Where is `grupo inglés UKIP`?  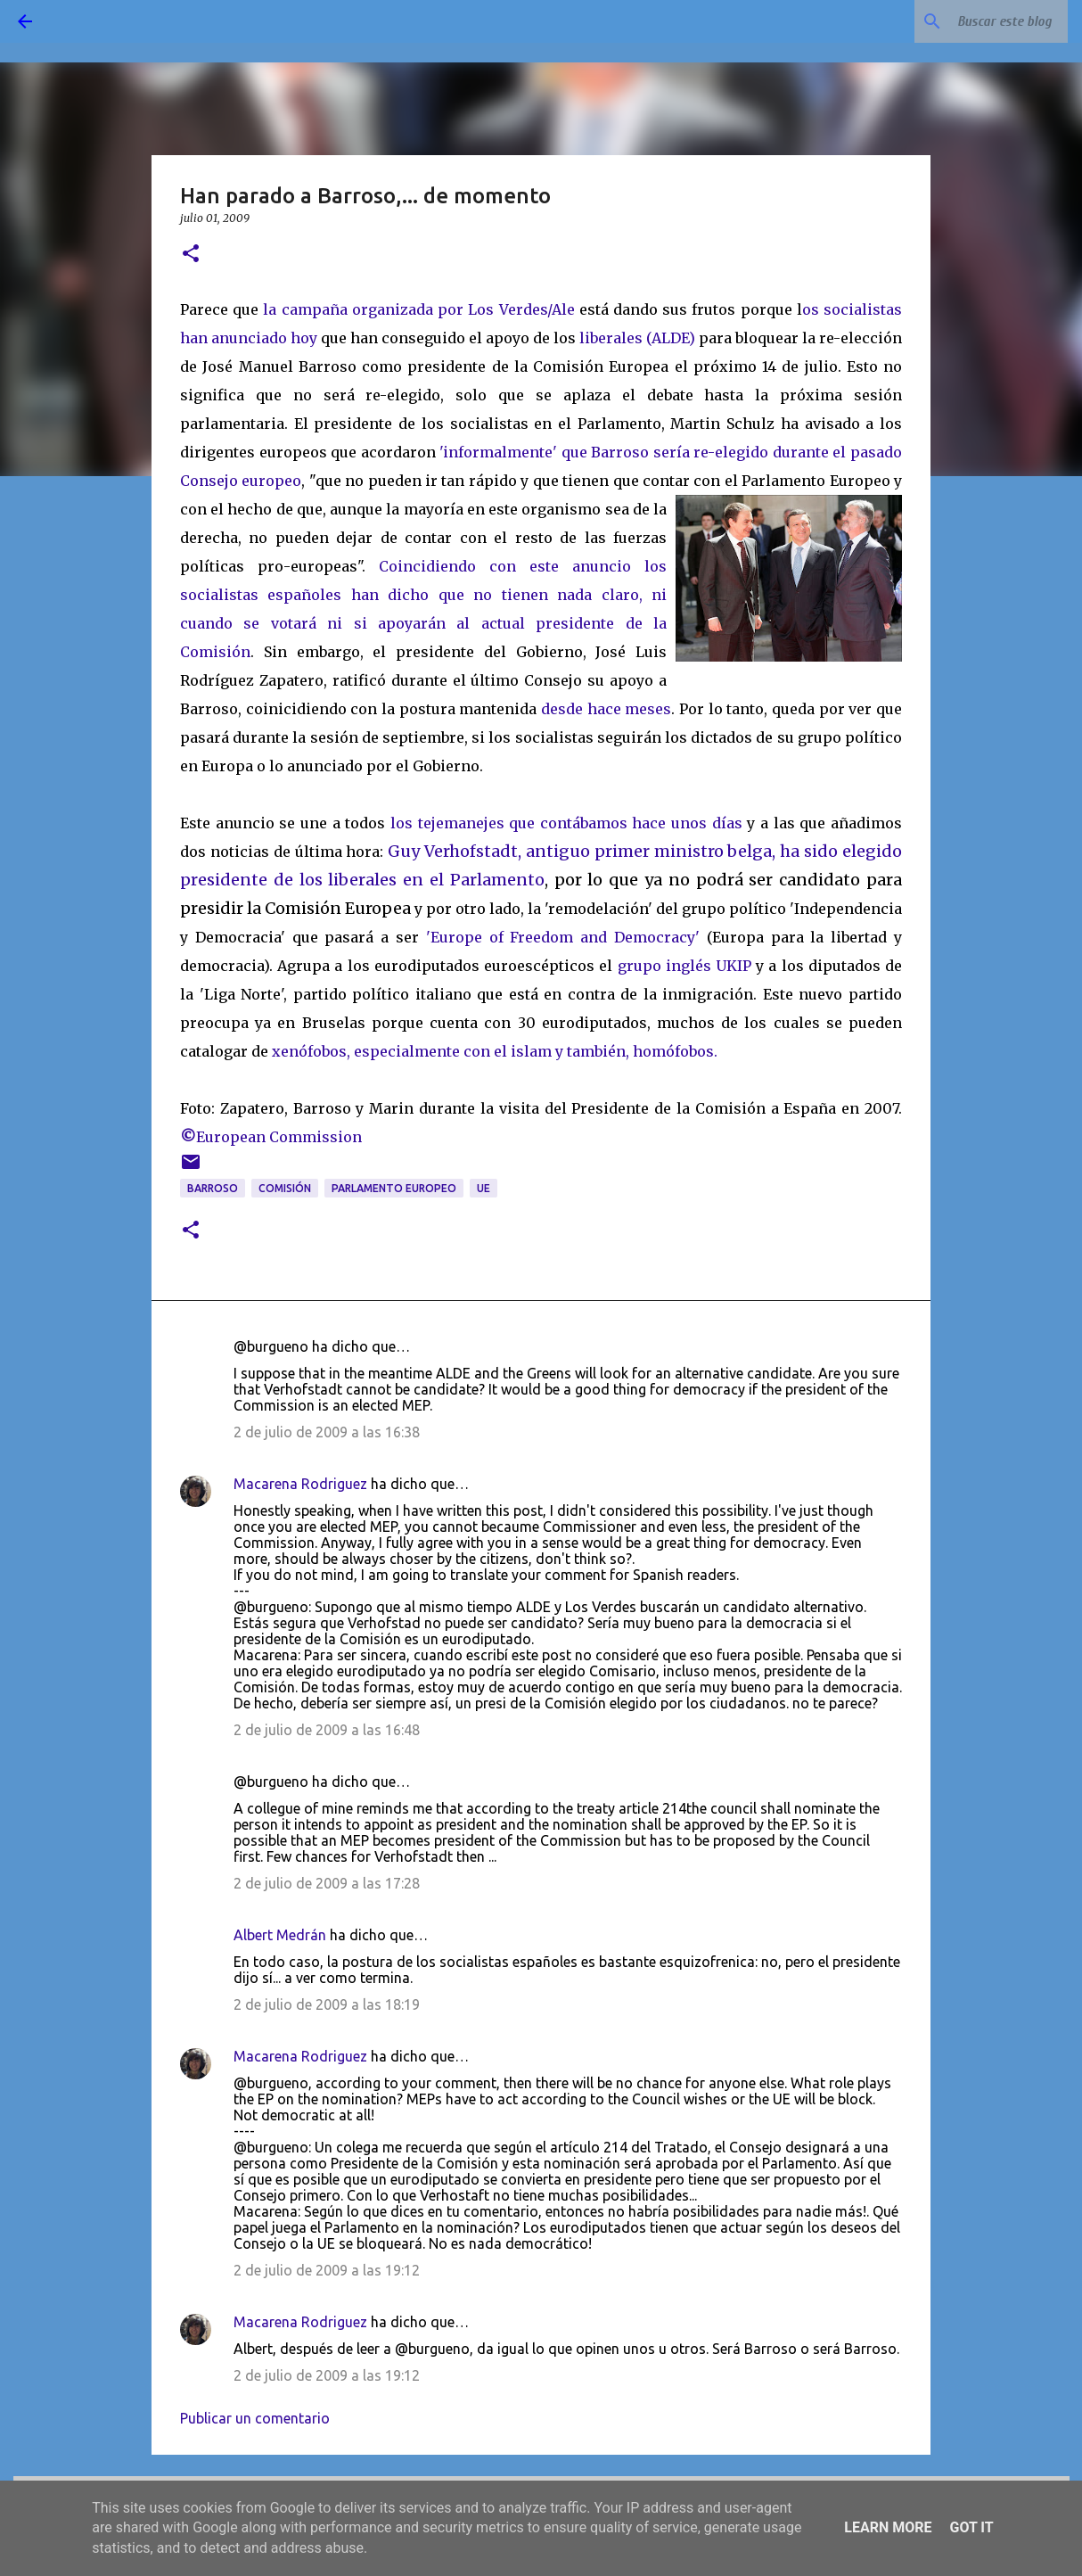 grupo inglés UKIP is located at coordinates (684, 966).